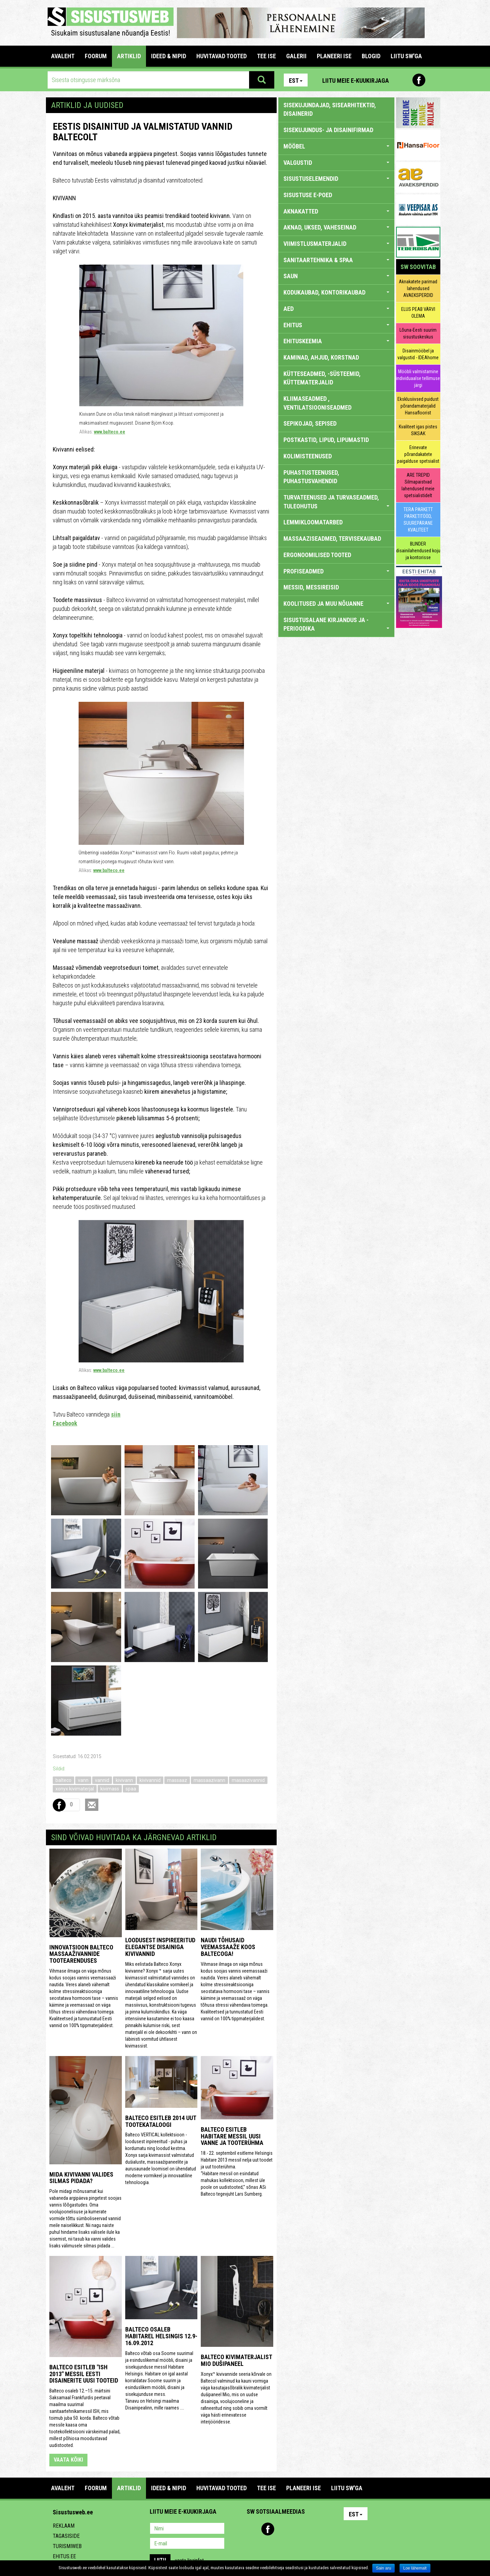  What do you see at coordinates (64, 2526) in the screenshot?
I see `Reklaam` at bounding box center [64, 2526].